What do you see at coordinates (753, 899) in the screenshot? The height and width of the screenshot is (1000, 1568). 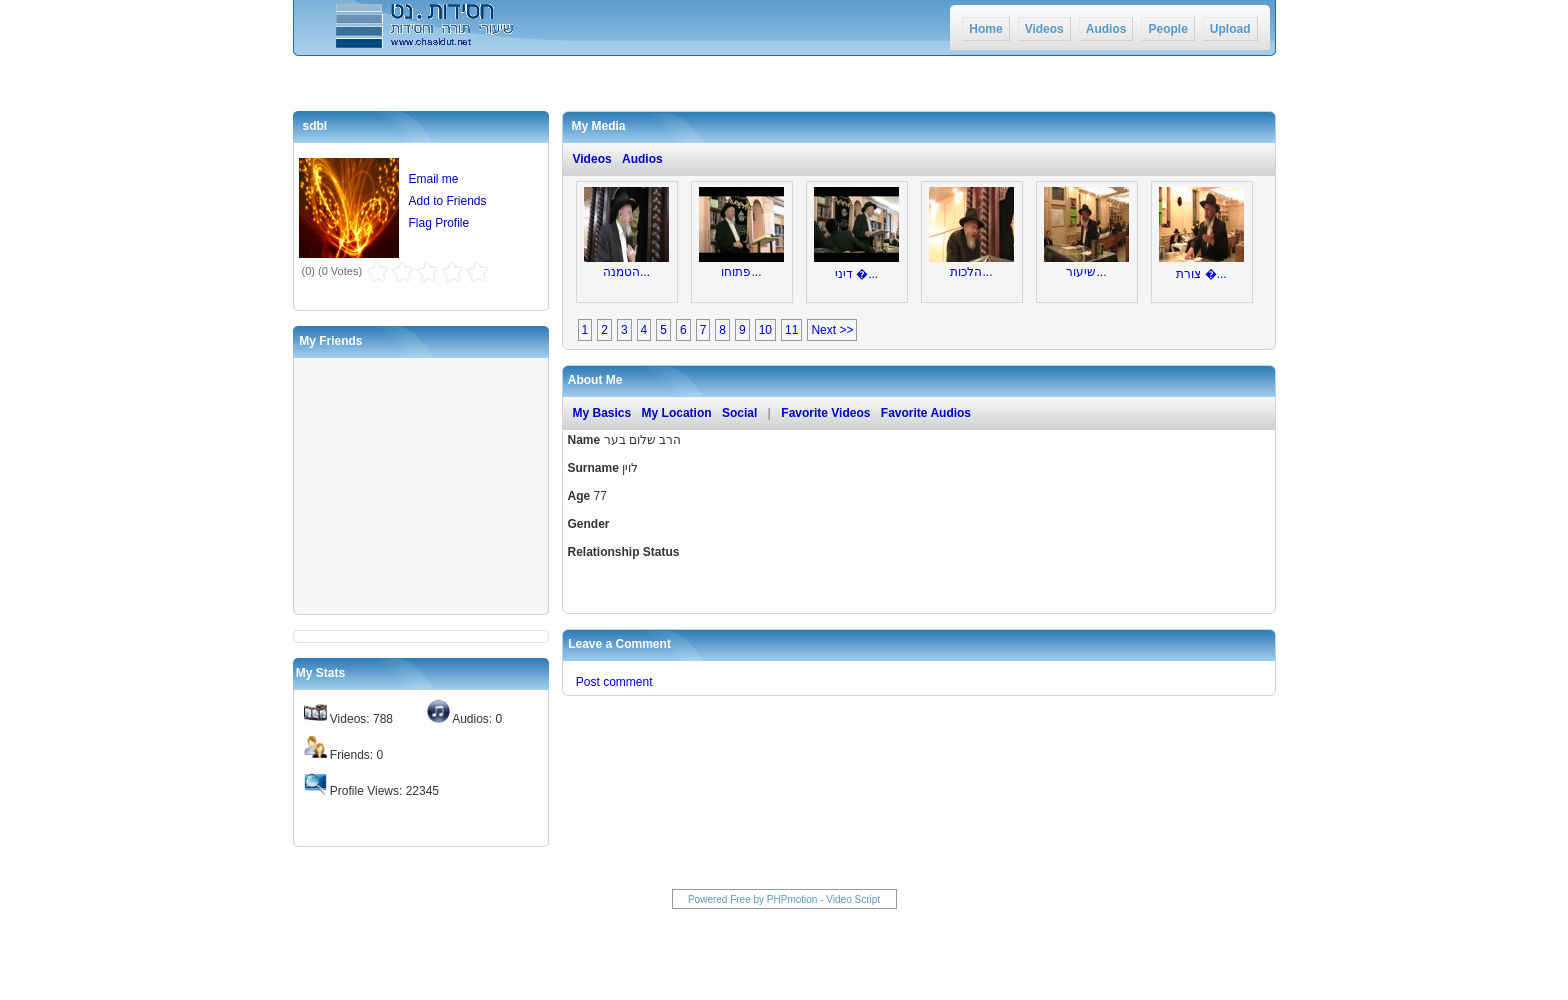 I see `Powered Free by PHPmotion` at bounding box center [753, 899].